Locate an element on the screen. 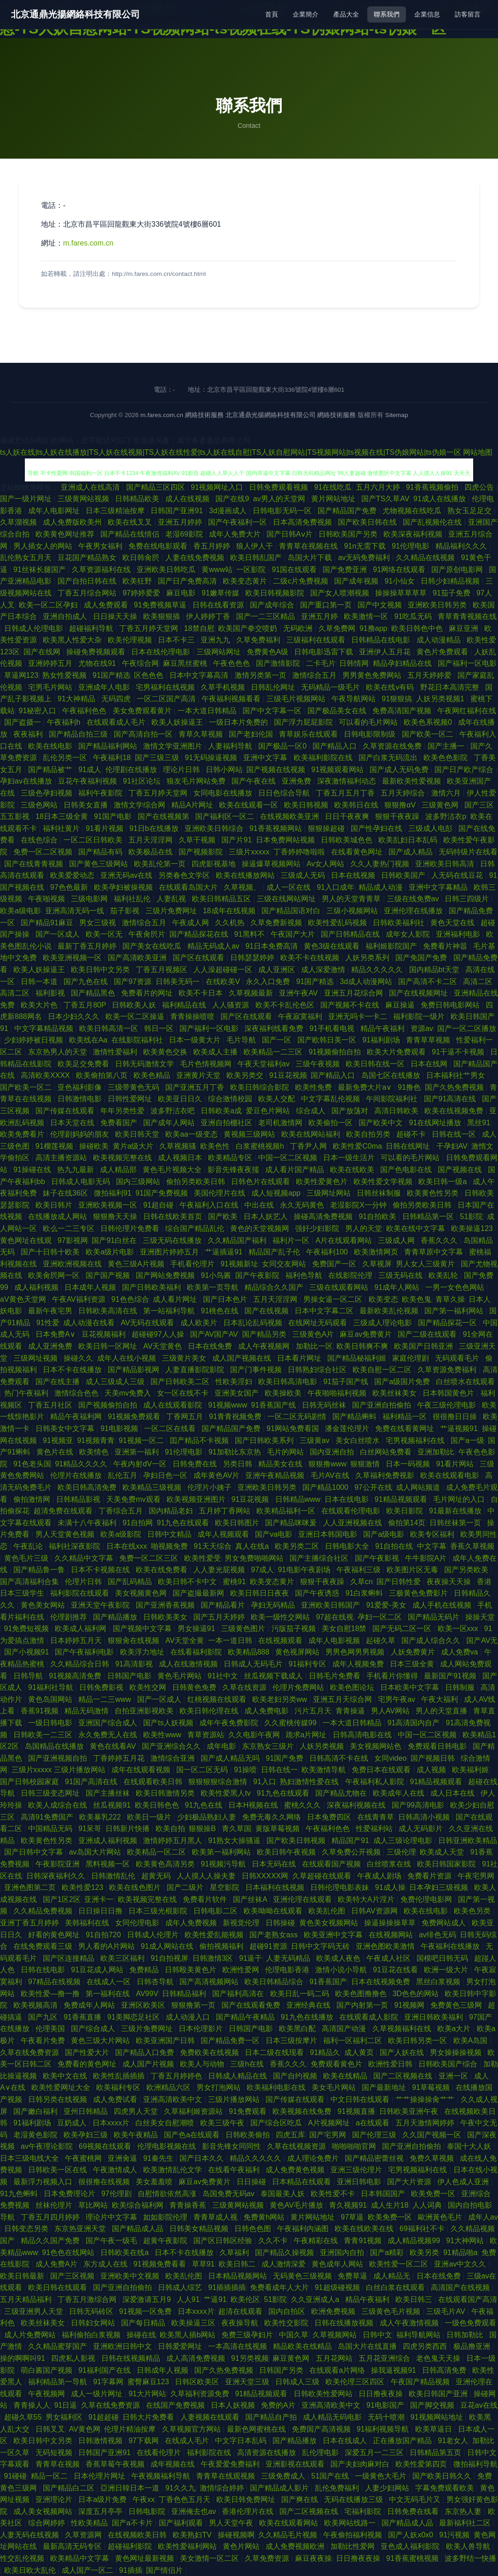  伦理电影香港 is located at coordinates (288, 1970).